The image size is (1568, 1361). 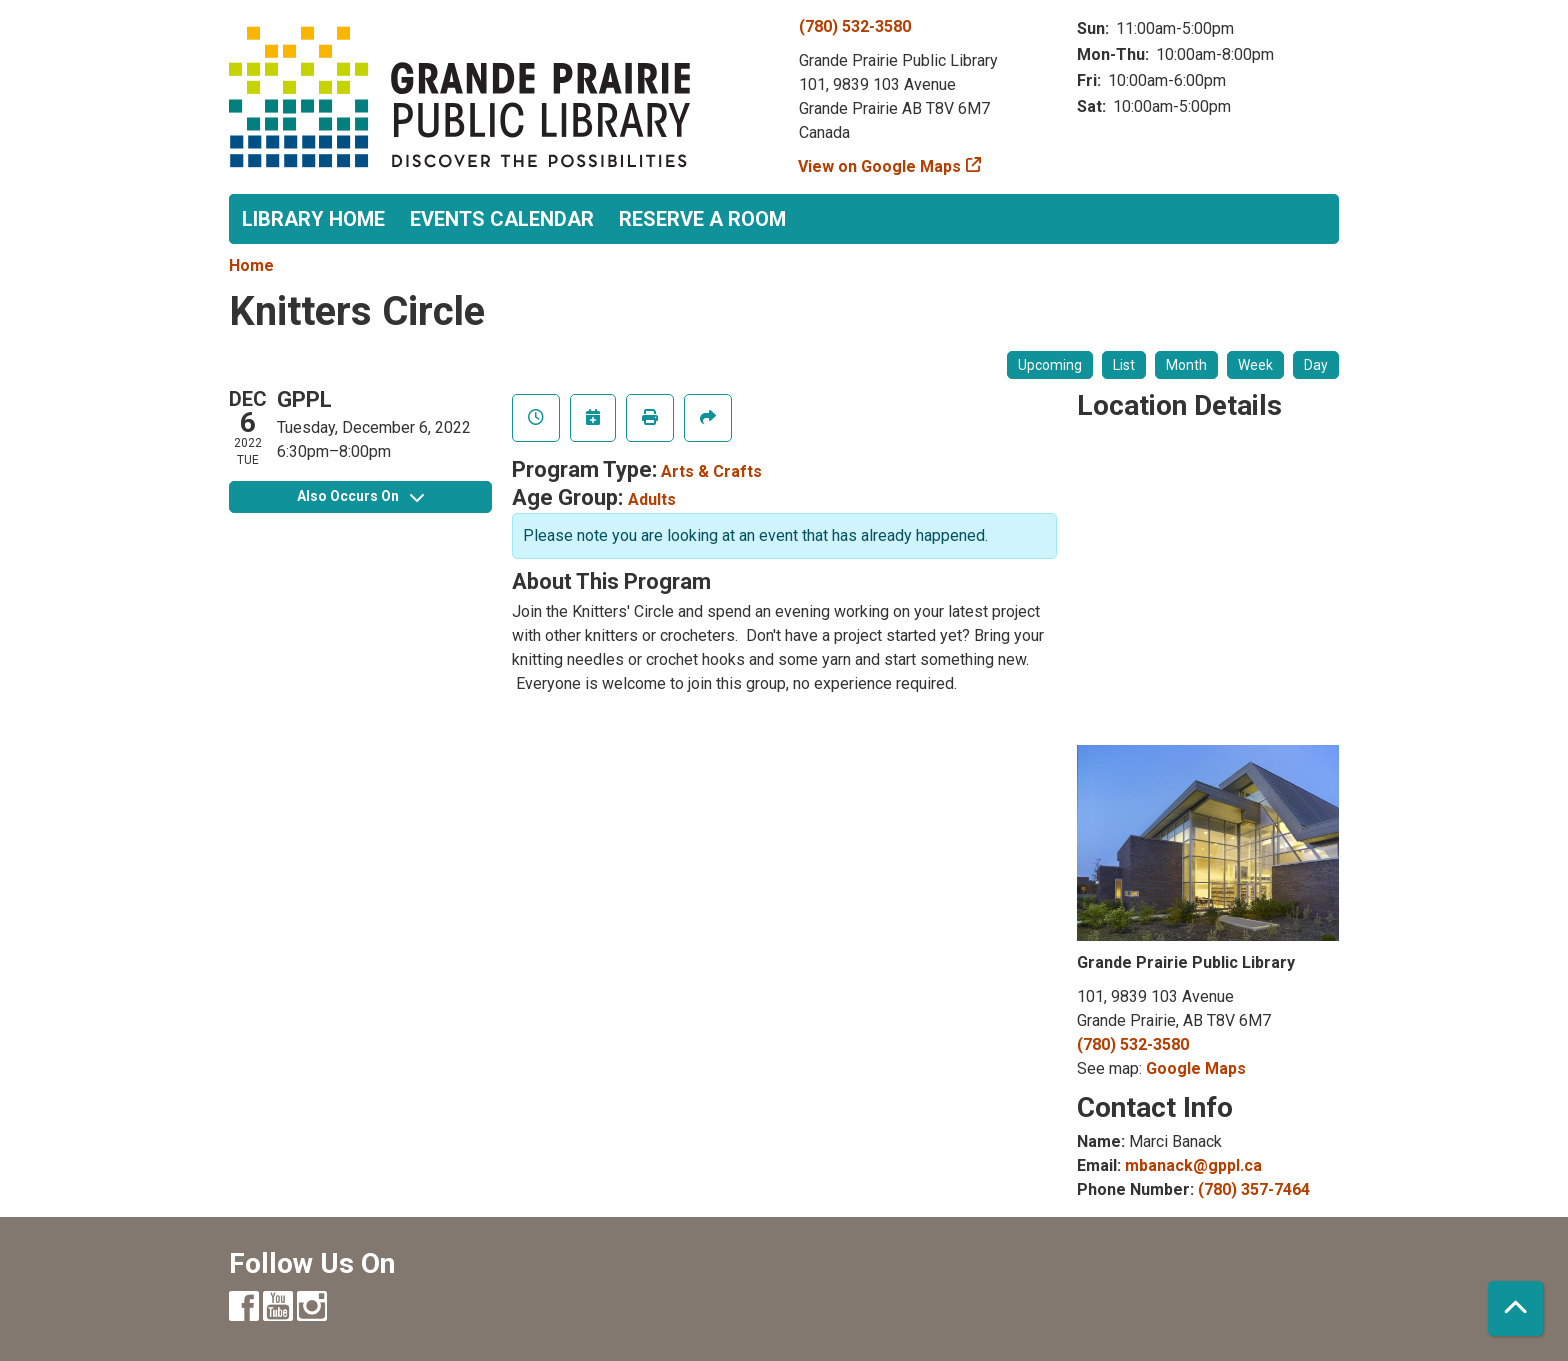 What do you see at coordinates (251, 265) in the screenshot?
I see `Home` at bounding box center [251, 265].